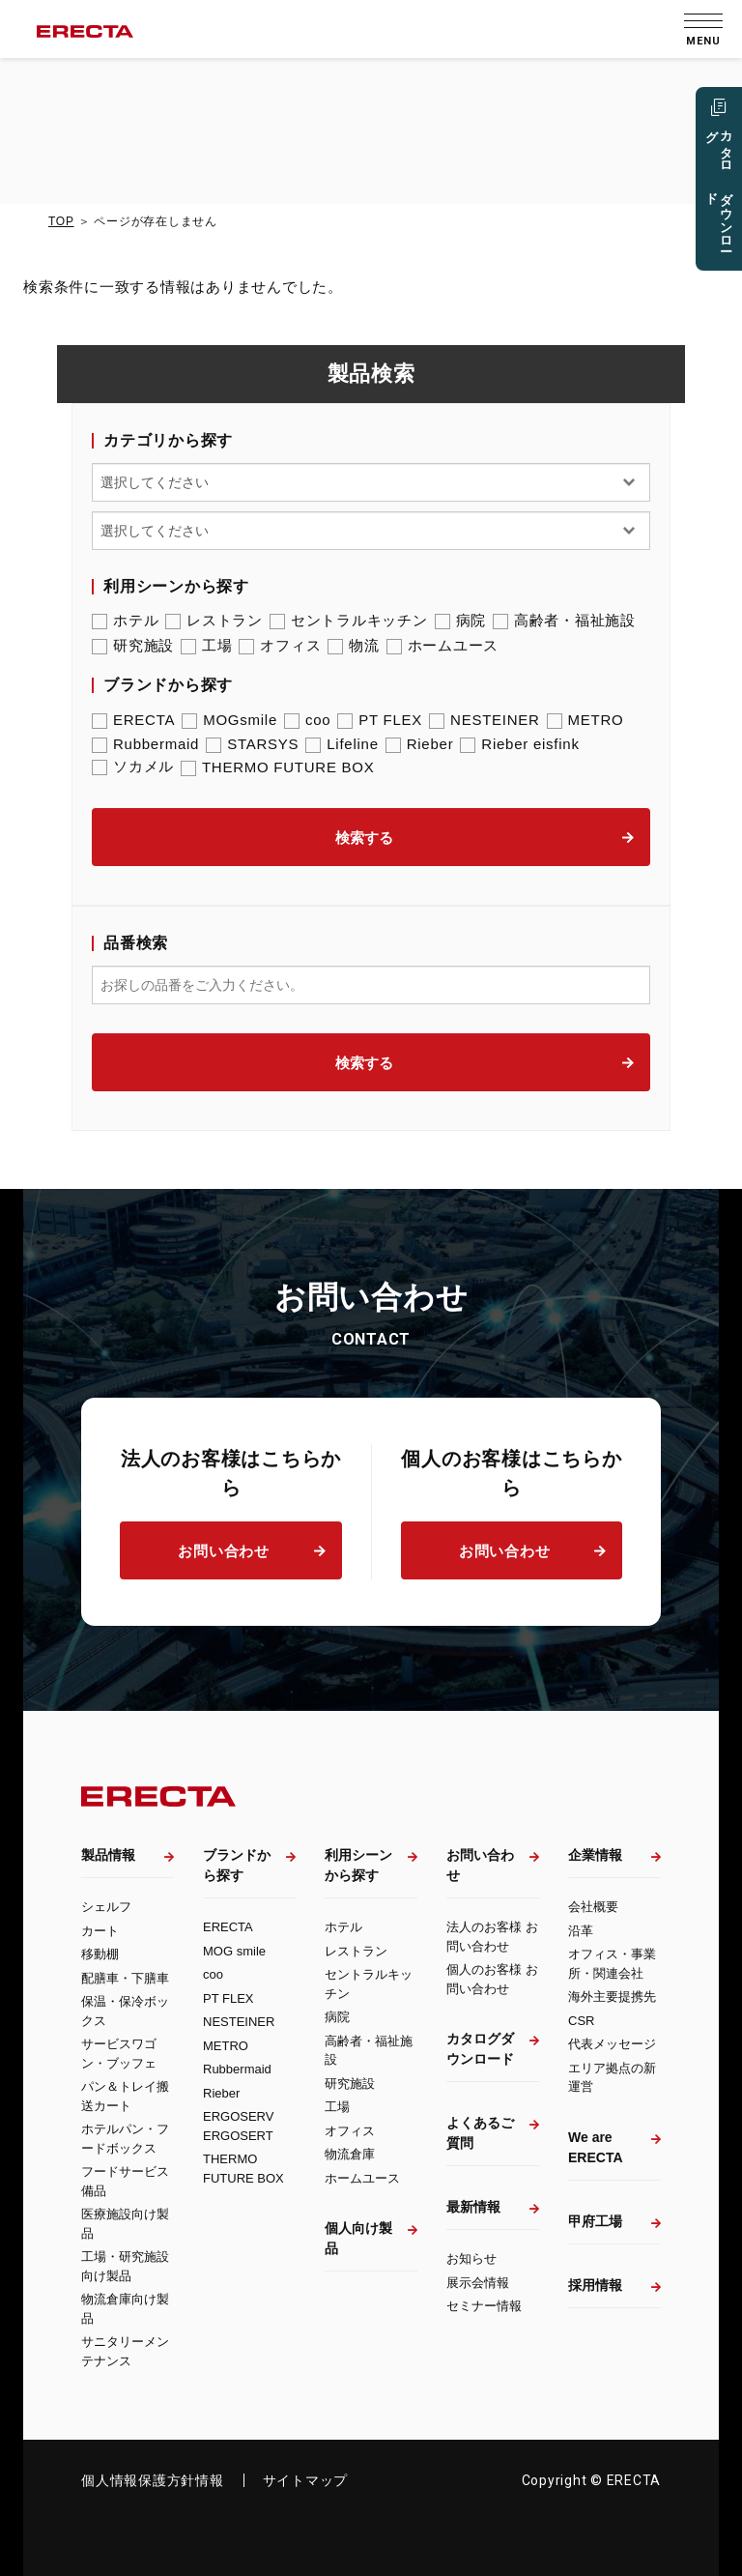 This screenshot has width=742, height=2576. Describe the element at coordinates (580, 1931) in the screenshot. I see `沿革` at that location.